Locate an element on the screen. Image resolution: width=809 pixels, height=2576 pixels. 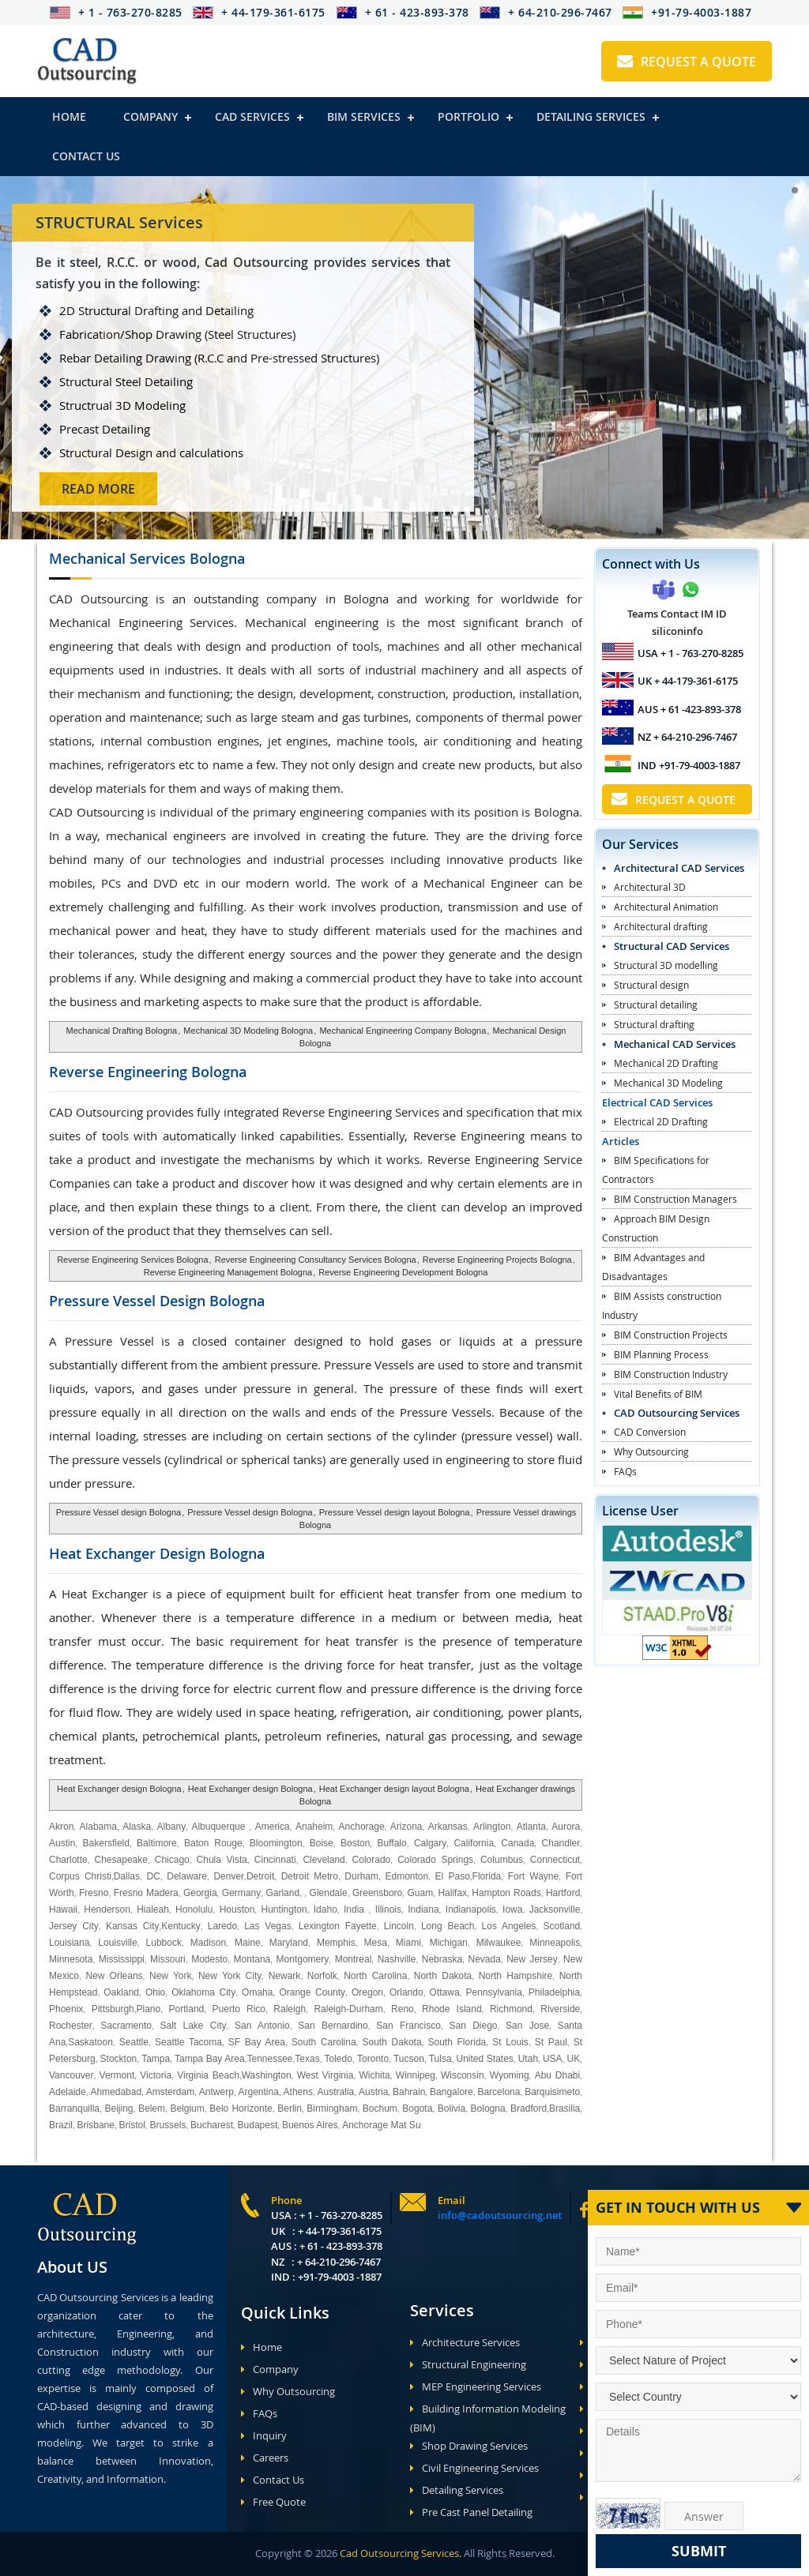
Bochum is located at coordinates (380, 2108).